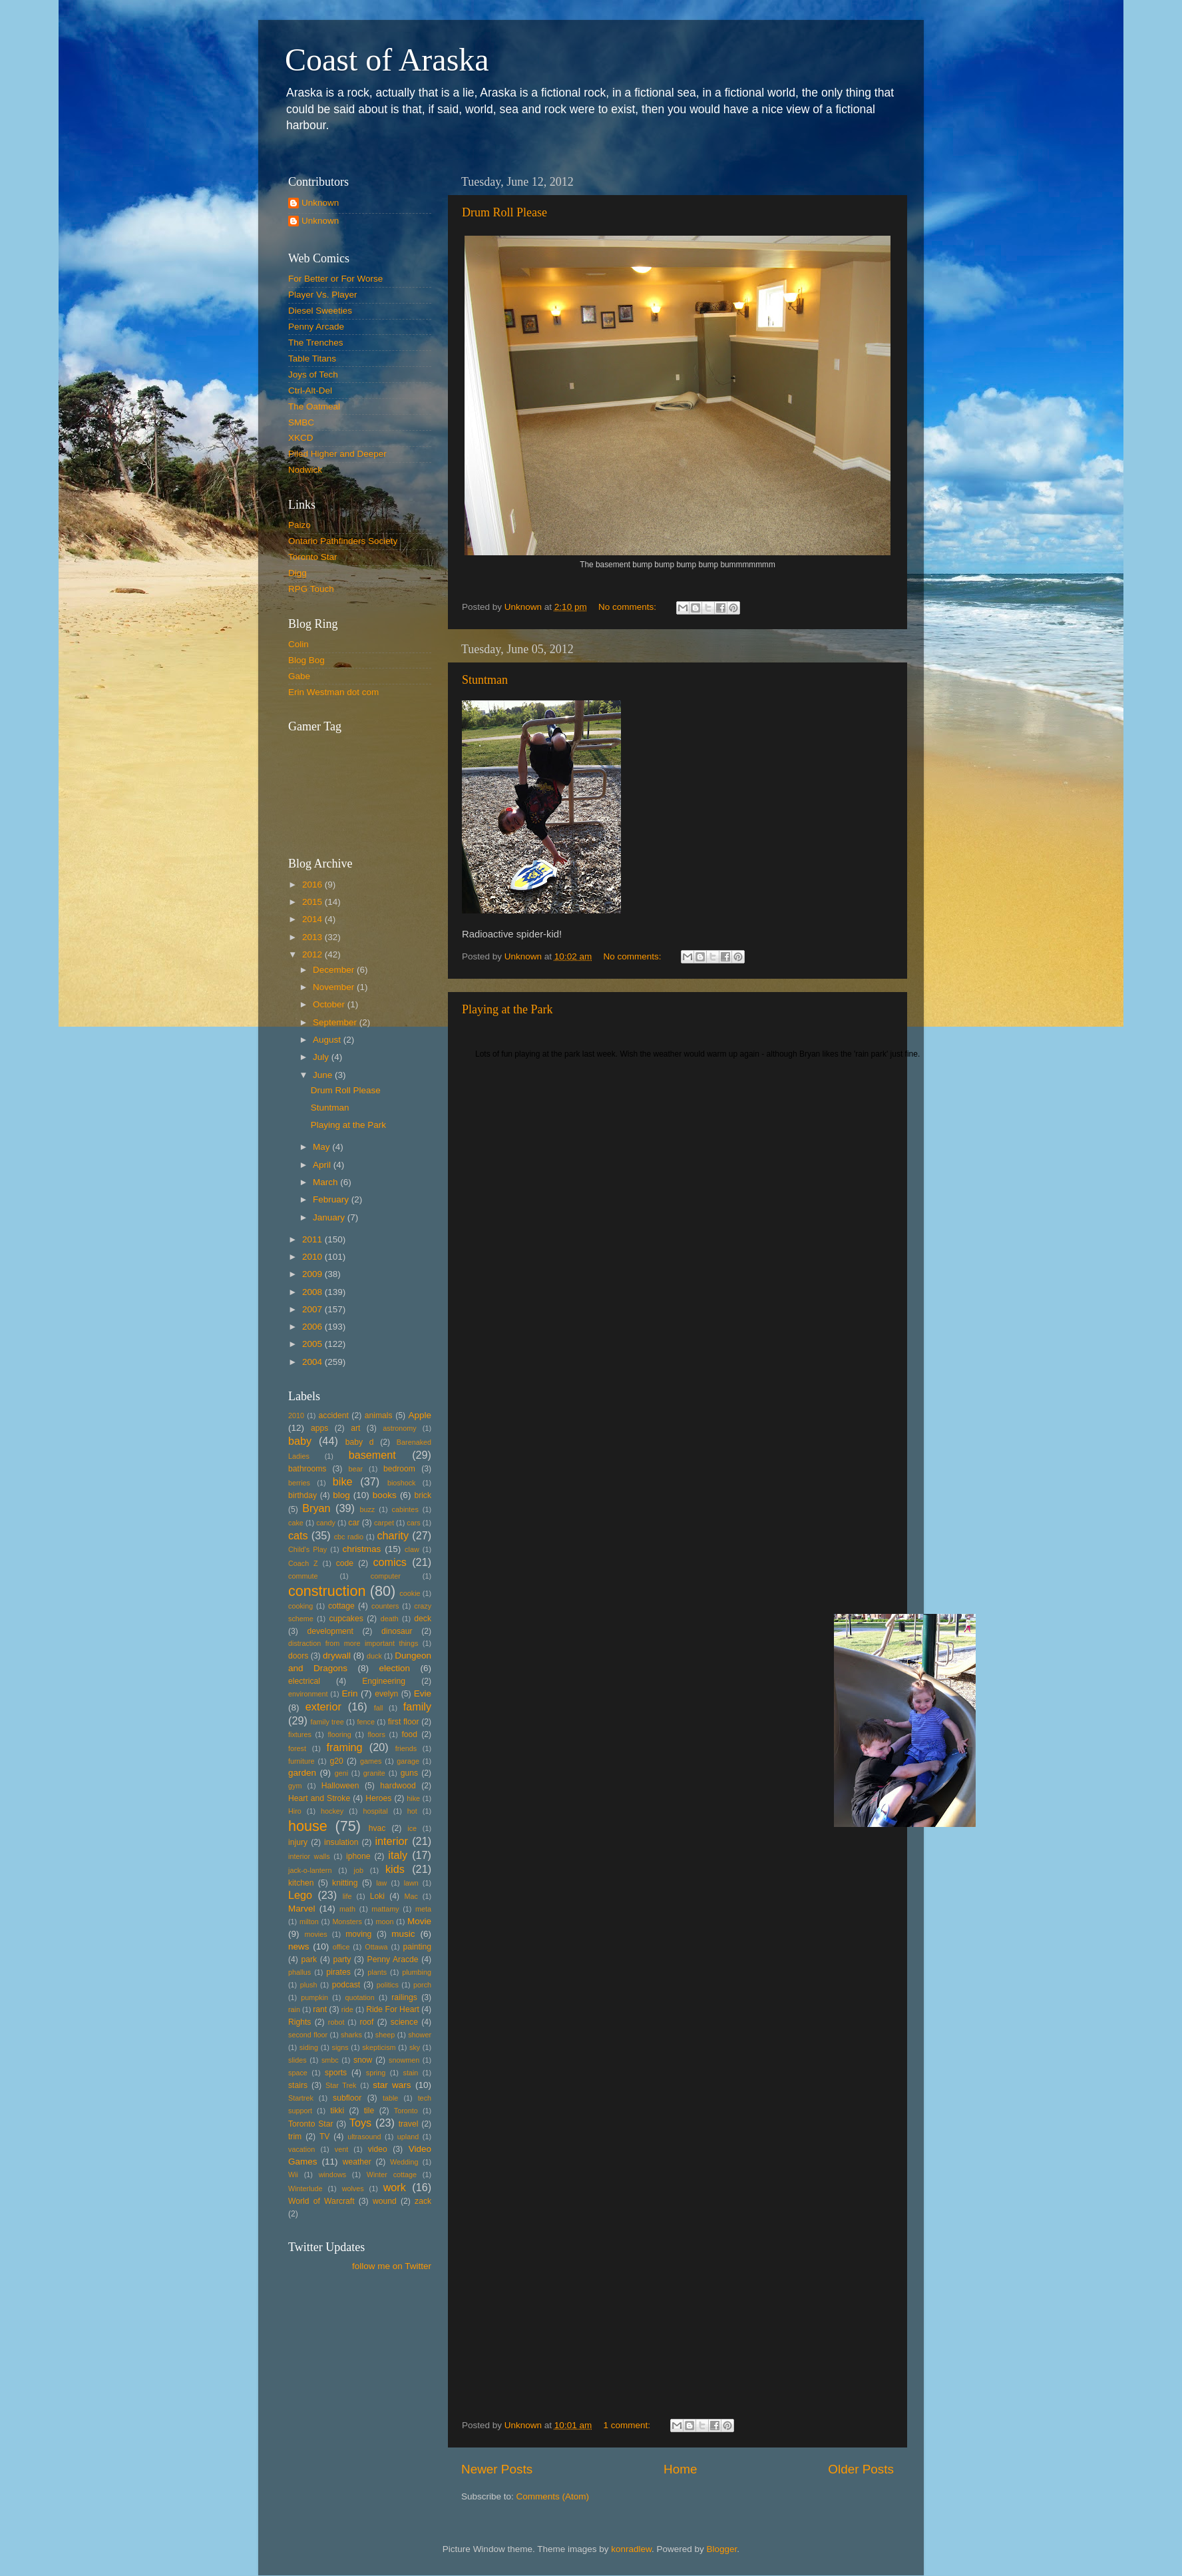 The image size is (1182, 2576). What do you see at coordinates (341, 2149) in the screenshot?
I see `vent` at bounding box center [341, 2149].